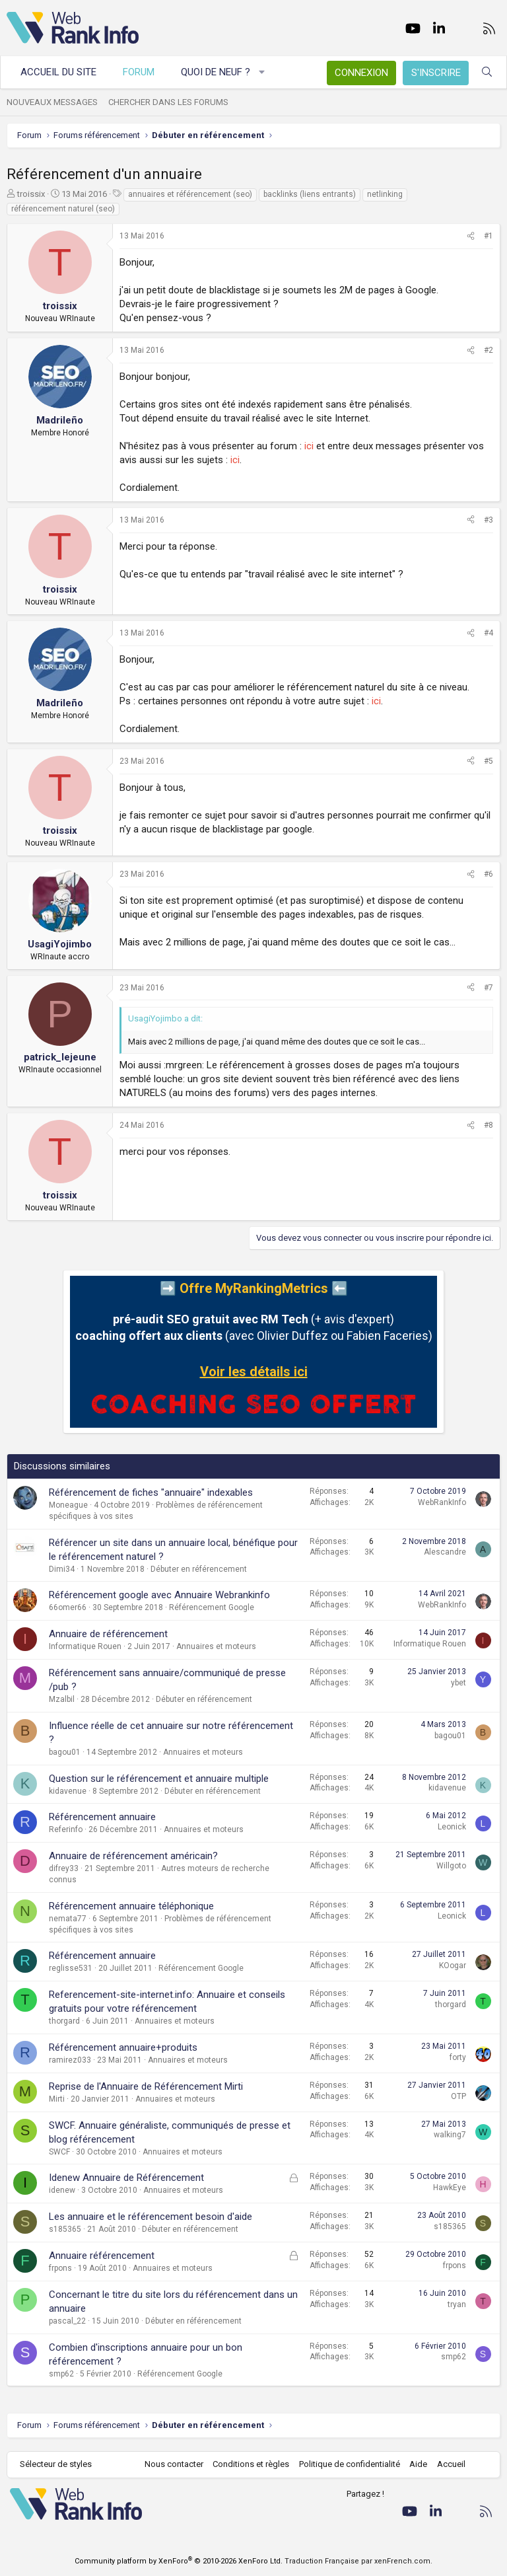 The height and width of the screenshot is (2576, 507). What do you see at coordinates (450, 2134) in the screenshot?
I see `walking7` at bounding box center [450, 2134].